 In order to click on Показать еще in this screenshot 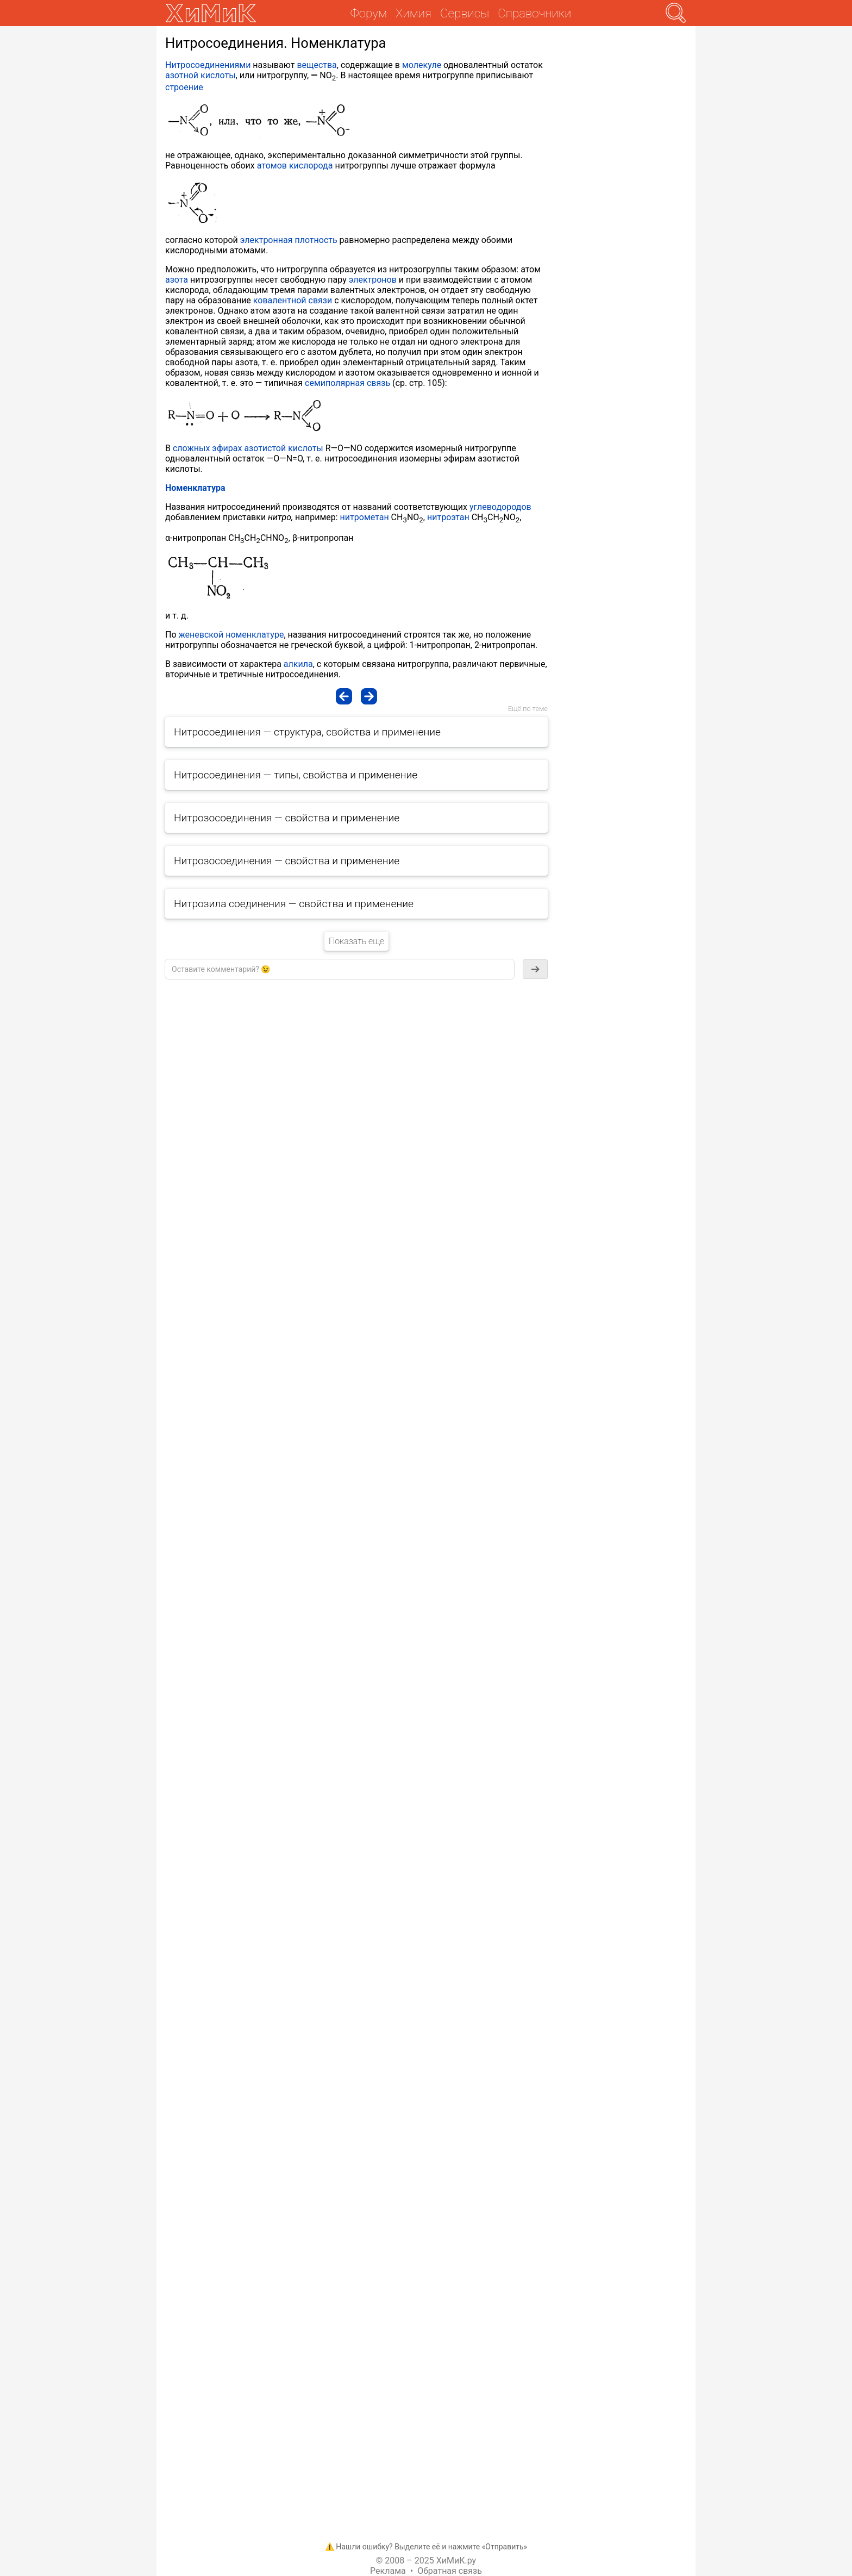, I will do `click(356, 941)`.